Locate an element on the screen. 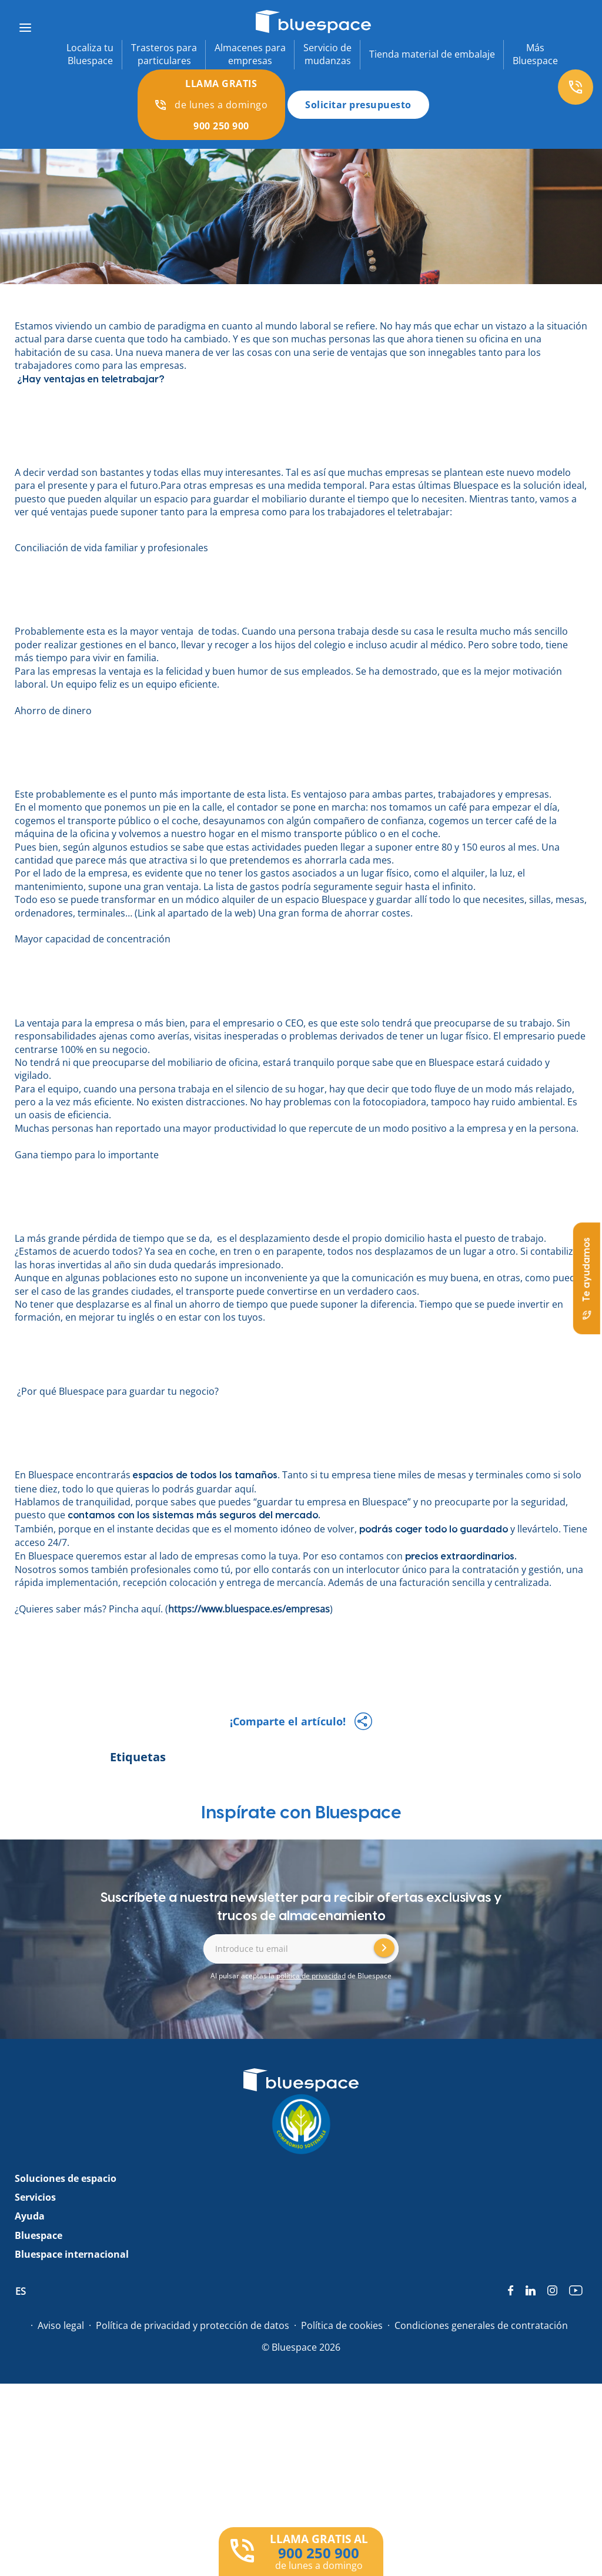 This screenshot has width=602, height=2576. Condiciones generales de contratación is located at coordinates (481, 2325).